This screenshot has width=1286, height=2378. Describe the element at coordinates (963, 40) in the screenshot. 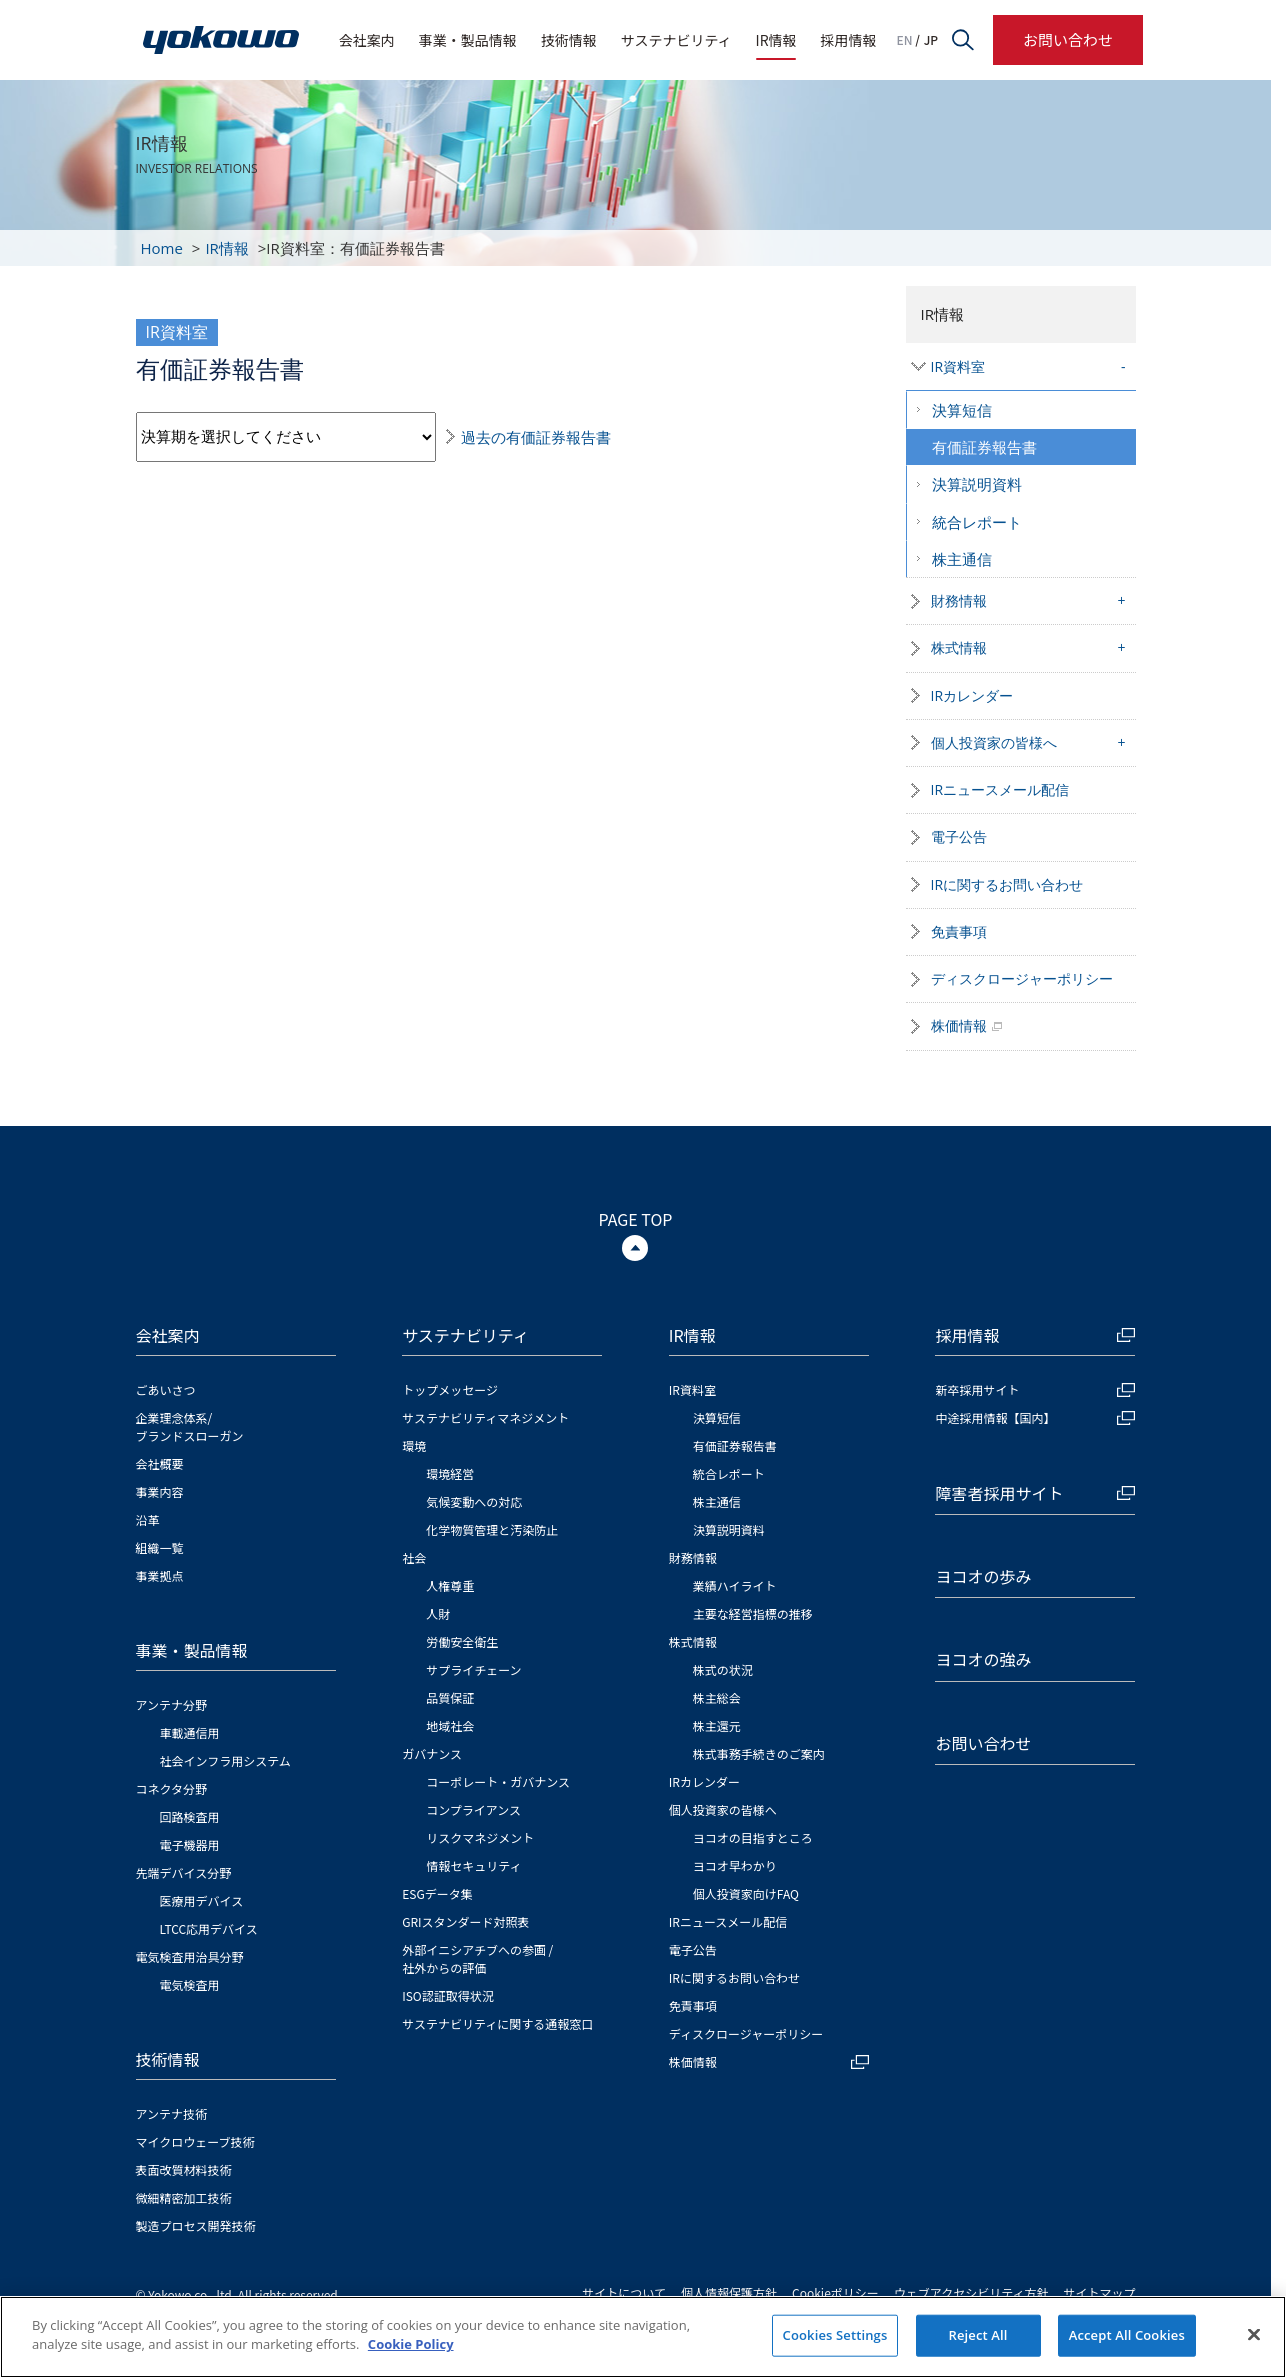

I see `サイト内検索フォームを開く` at that location.